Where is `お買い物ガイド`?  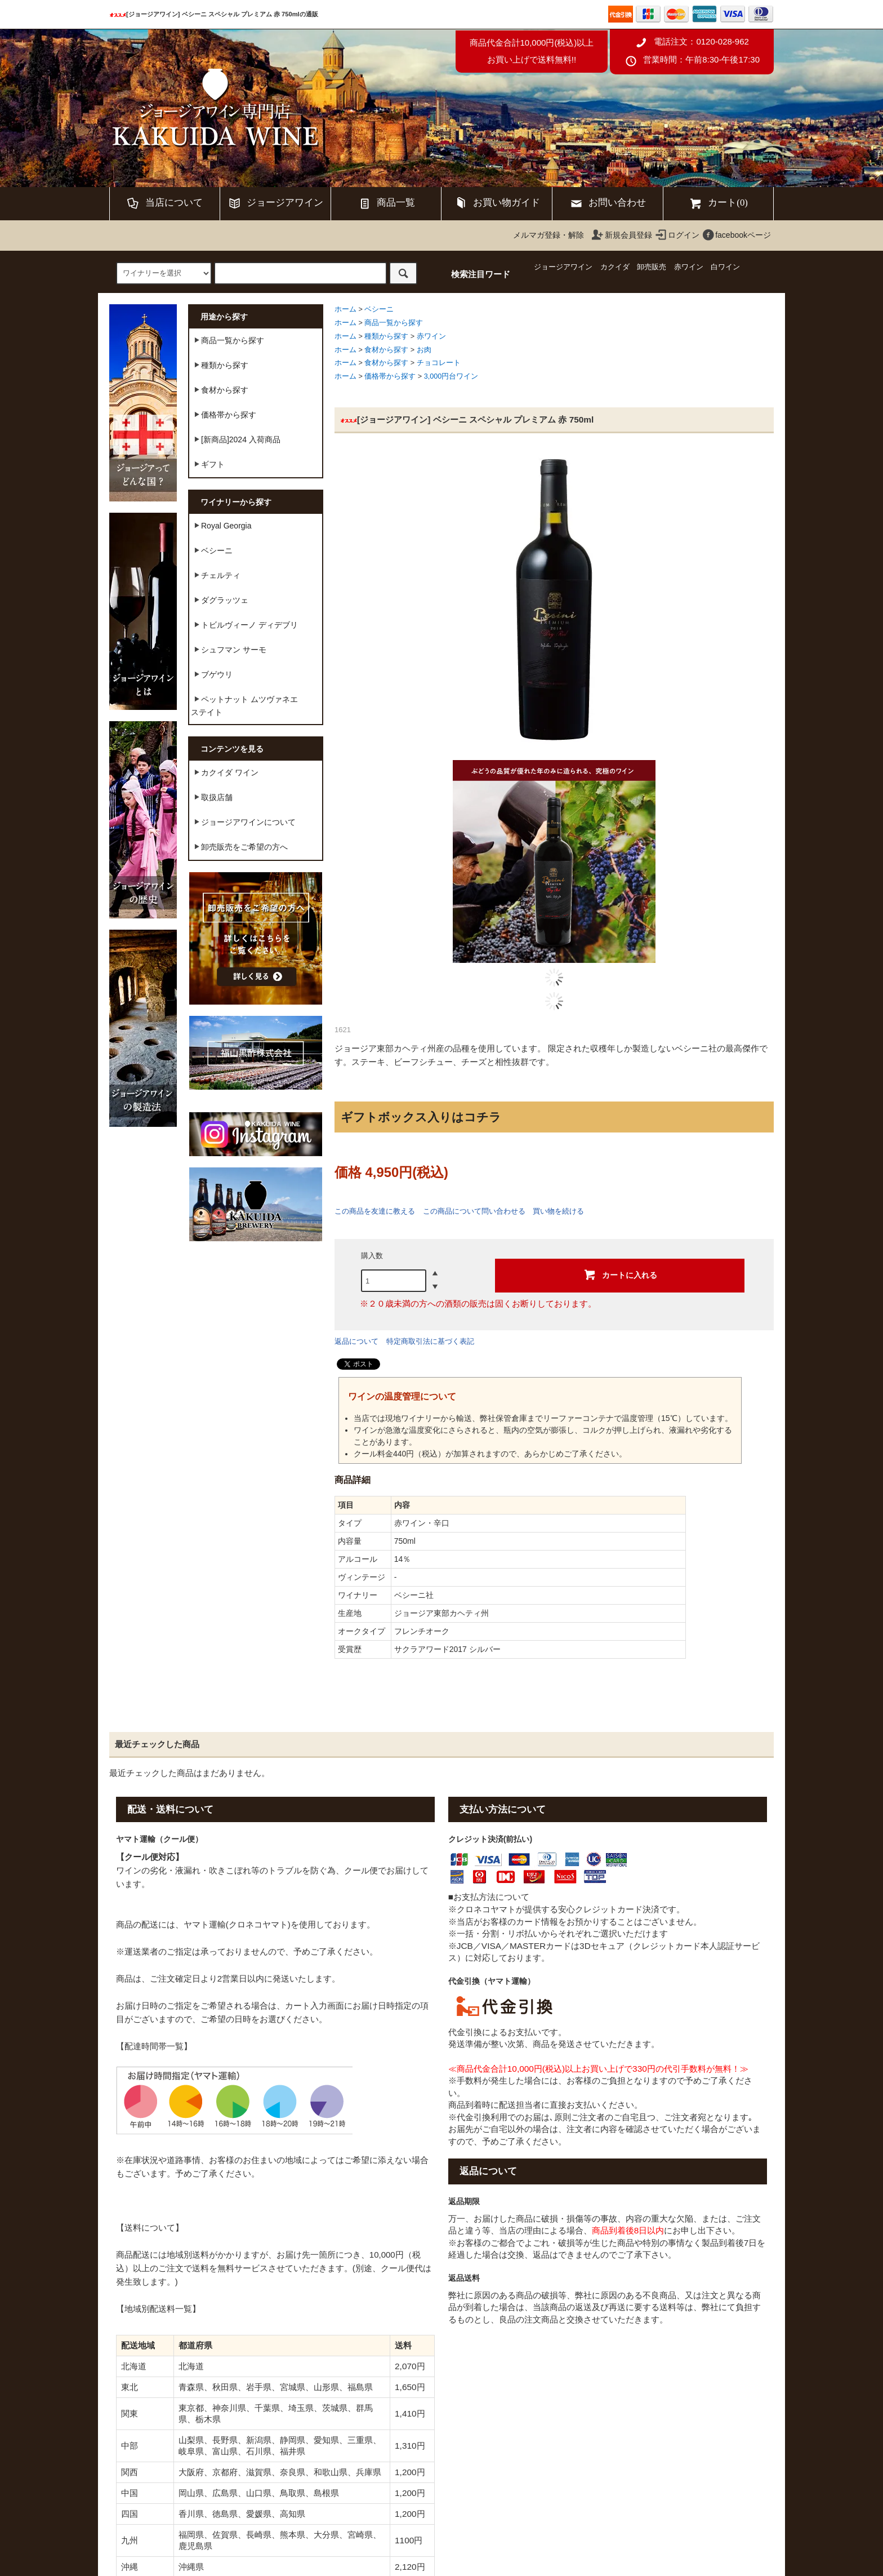 お買い物ガイド is located at coordinates (497, 203).